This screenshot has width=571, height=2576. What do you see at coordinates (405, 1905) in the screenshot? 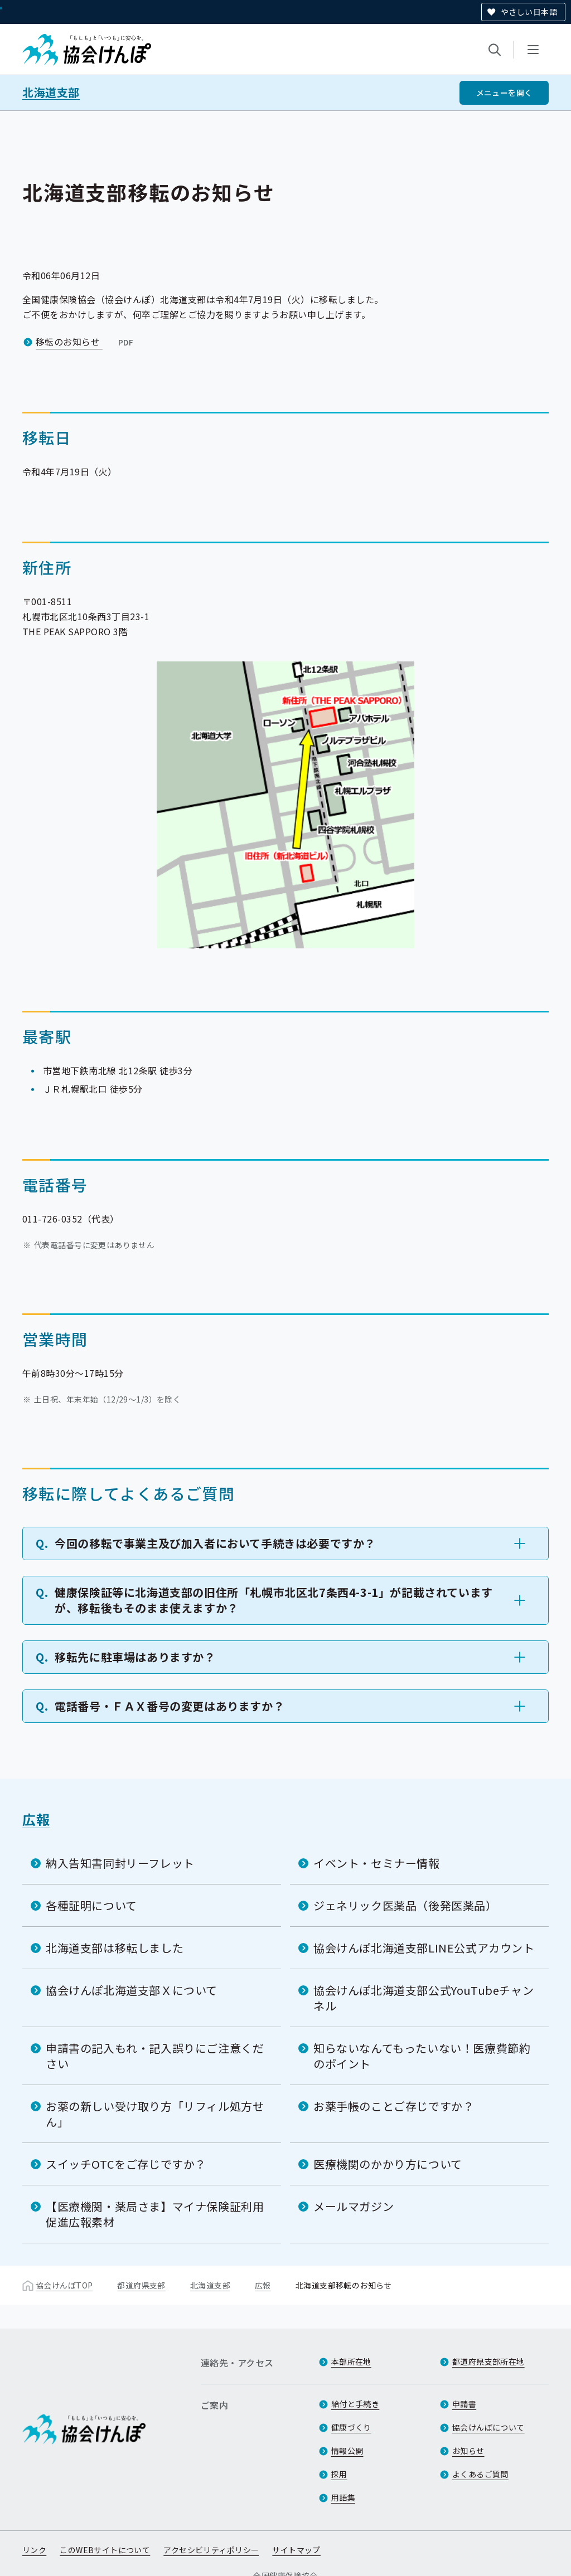
I see `ジェネリック医薬品（後発医薬品）` at bounding box center [405, 1905].